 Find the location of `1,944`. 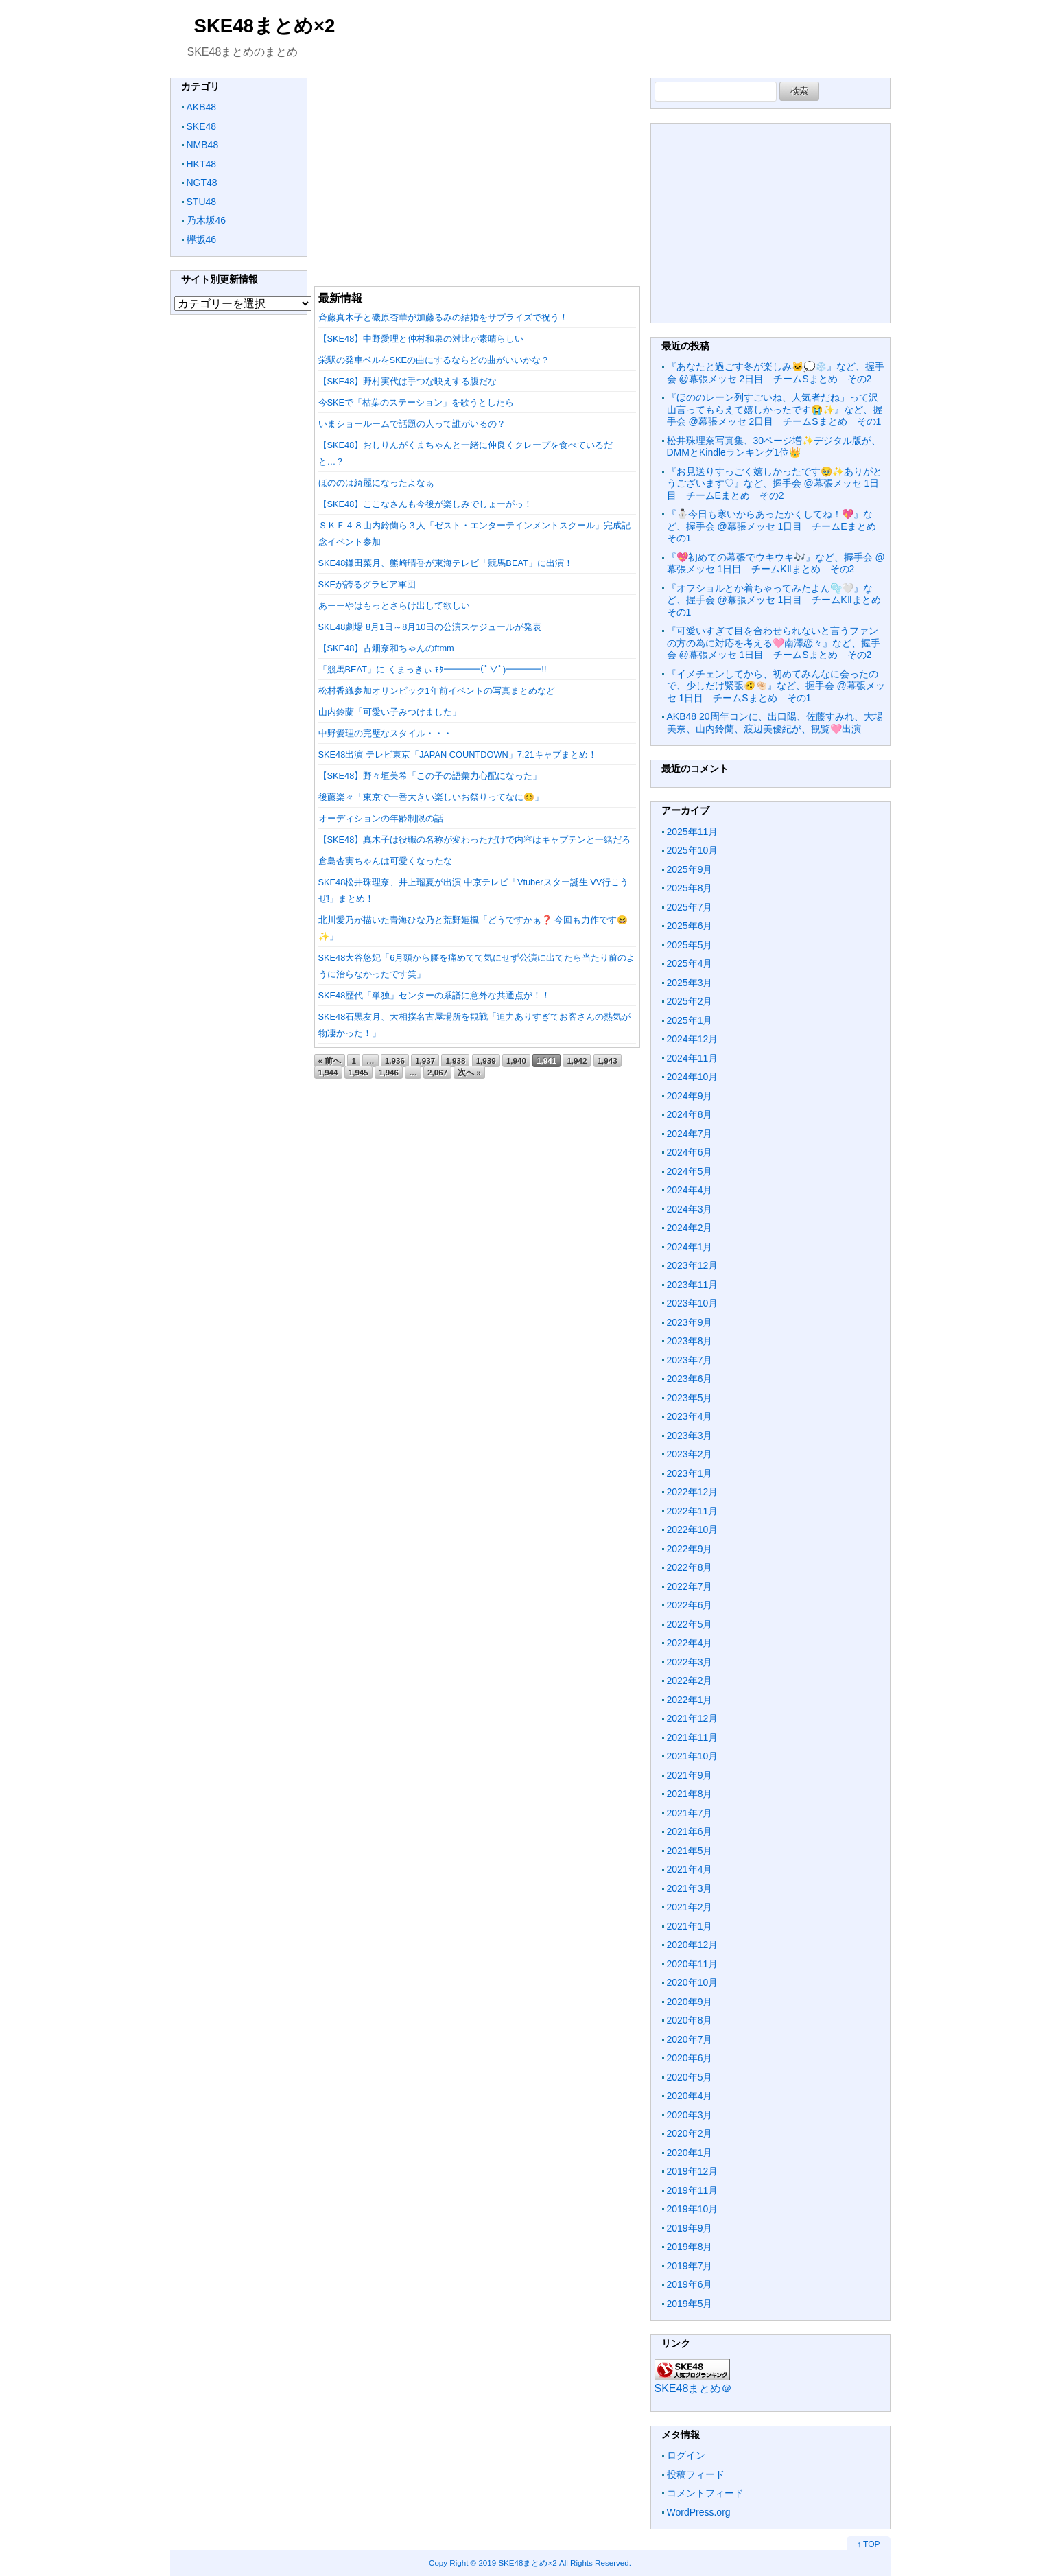

1,944 is located at coordinates (328, 1072).